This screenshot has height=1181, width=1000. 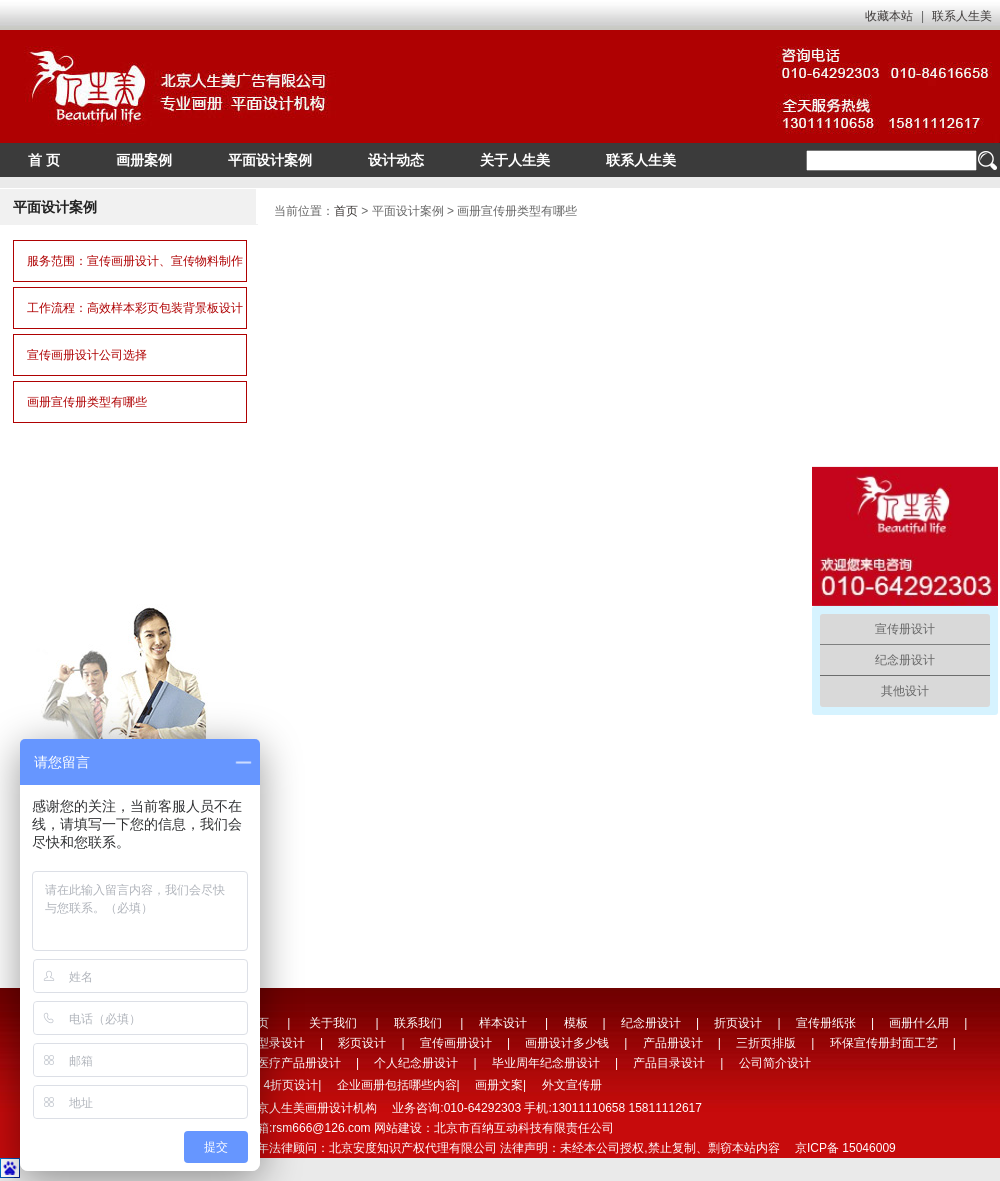 What do you see at coordinates (456, 1043) in the screenshot?
I see `宣传画册设计` at bounding box center [456, 1043].